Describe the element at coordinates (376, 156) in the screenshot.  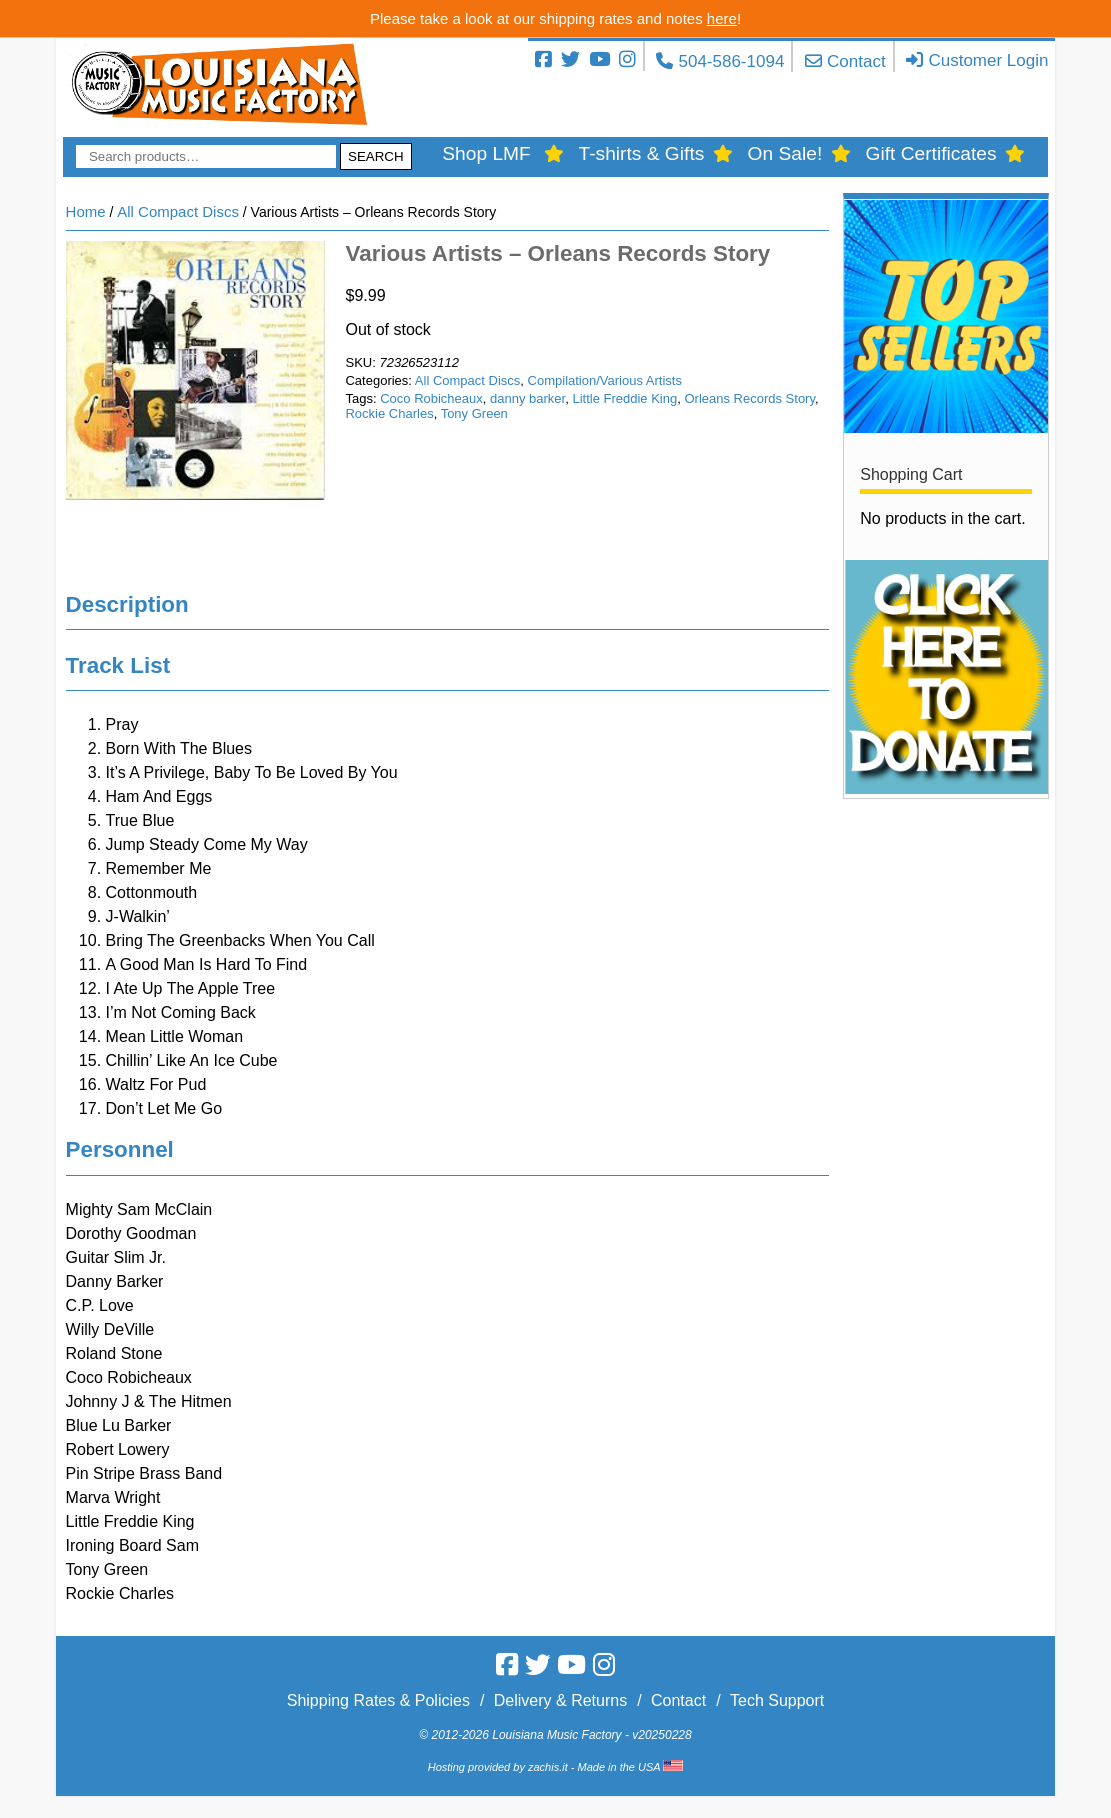
I see `Search` at that location.